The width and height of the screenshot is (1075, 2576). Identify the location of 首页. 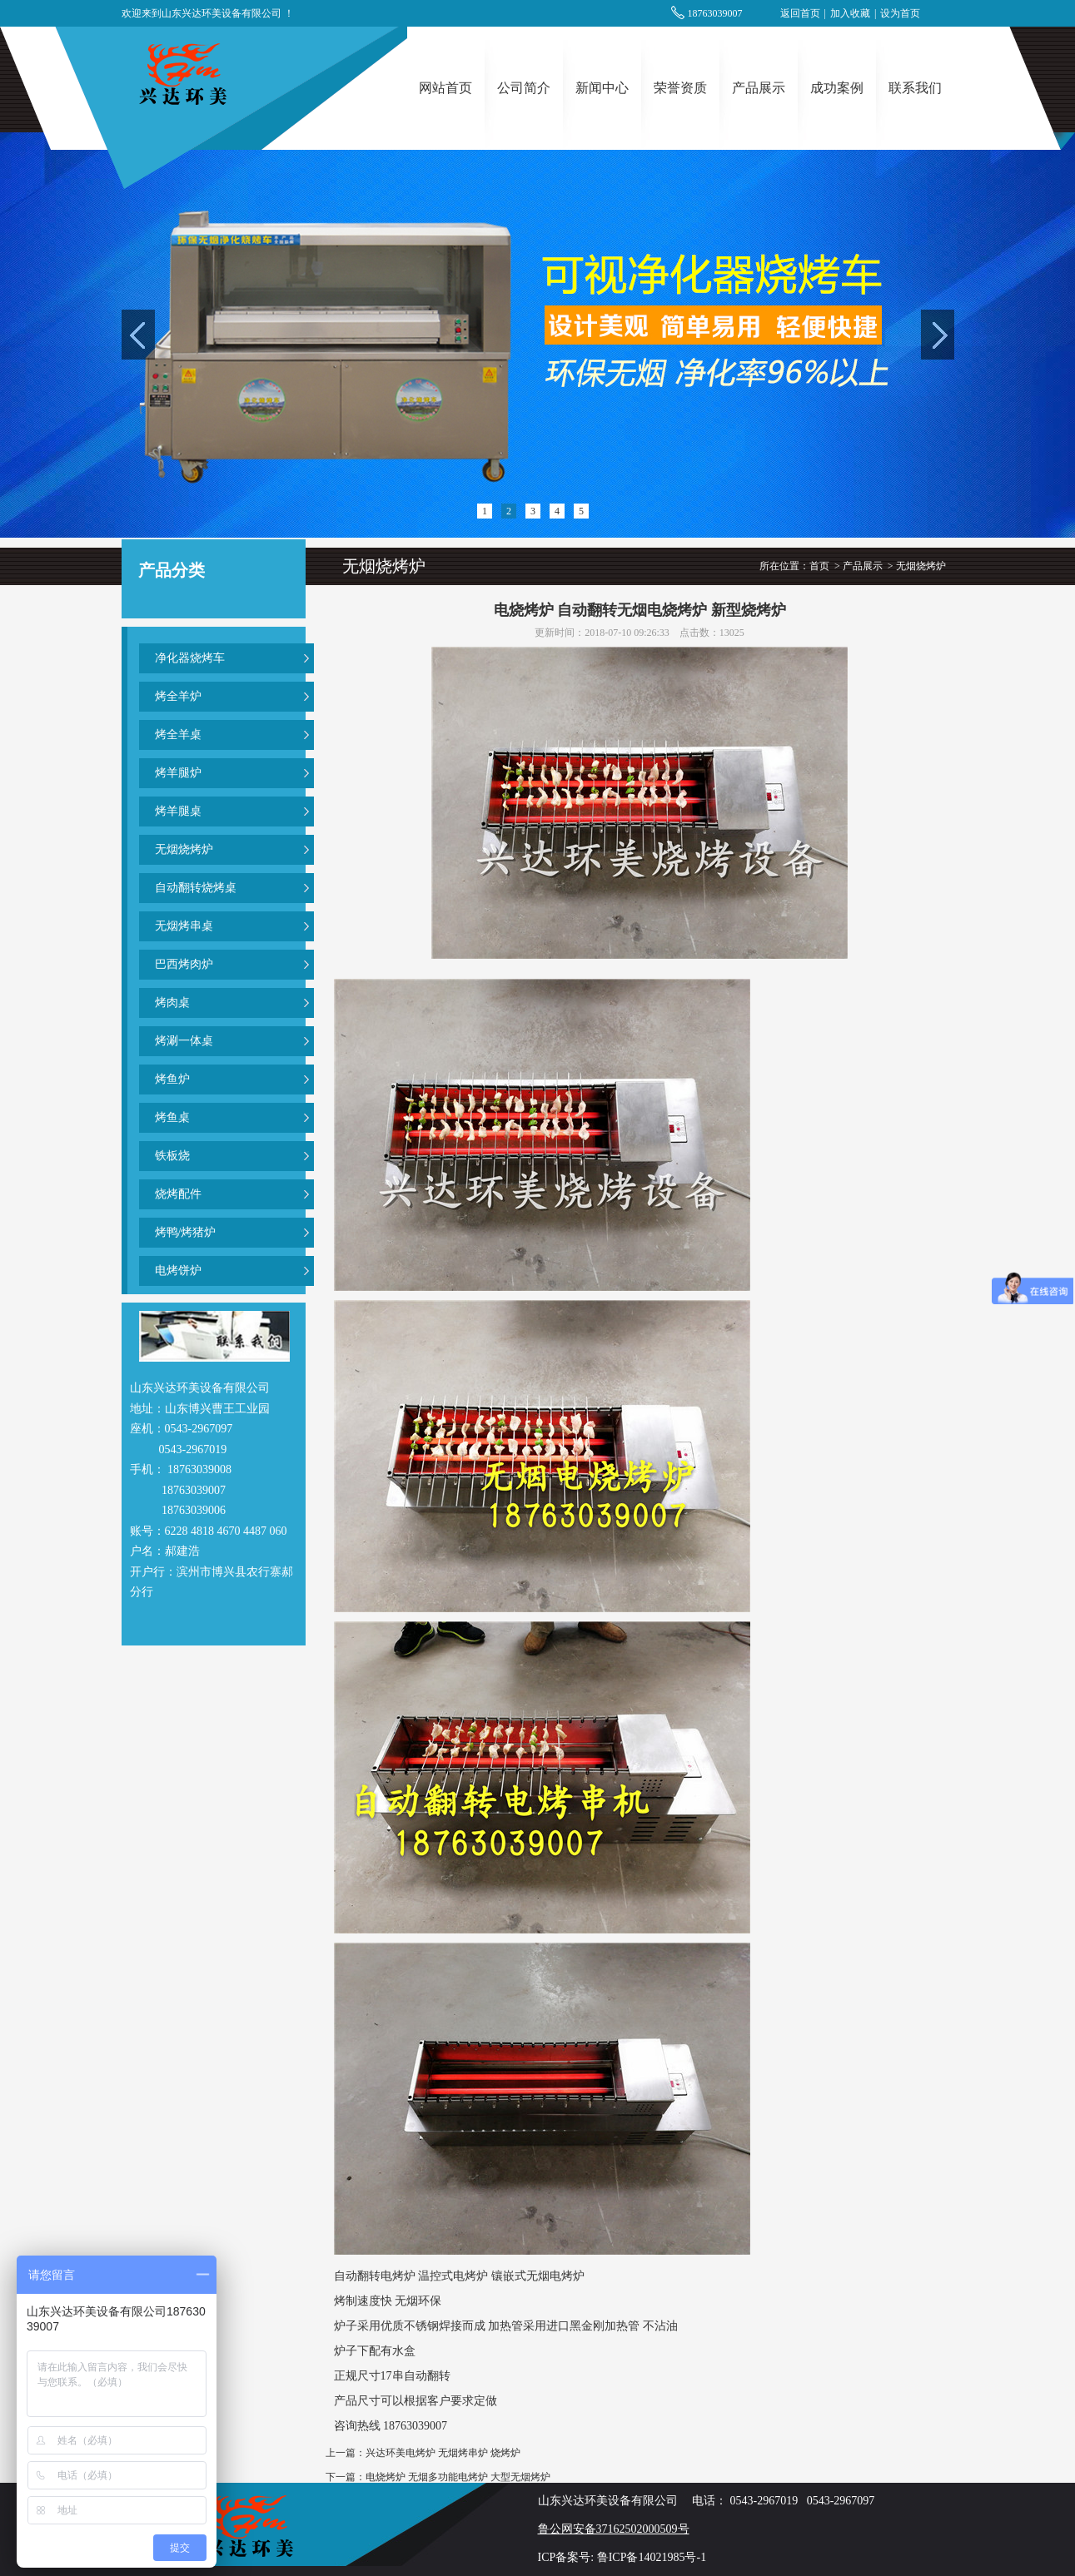
(819, 566).